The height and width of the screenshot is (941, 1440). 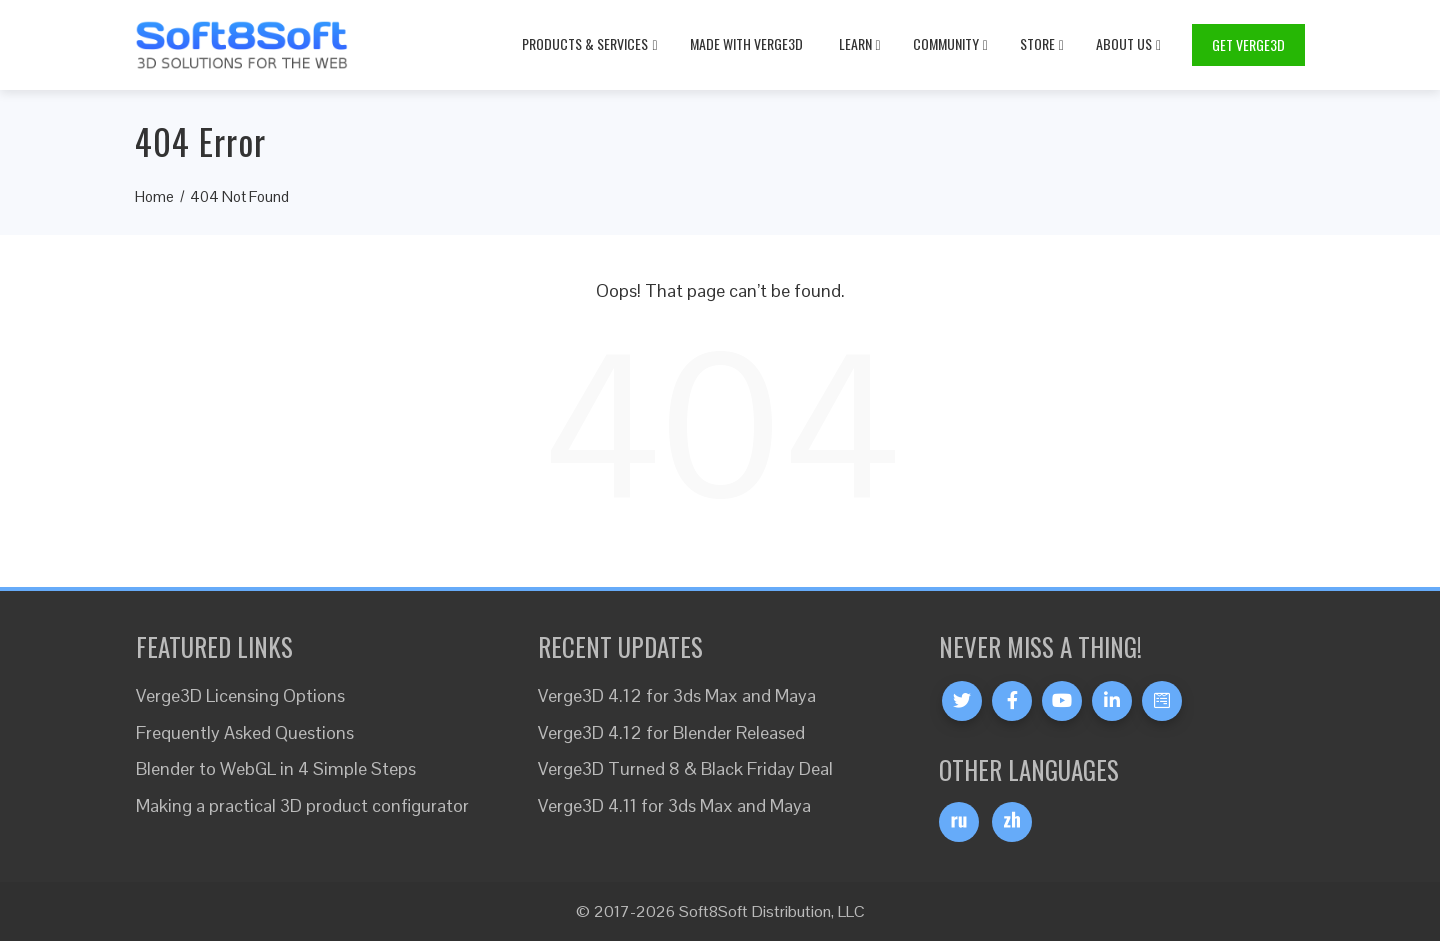 I want to click on Verge3D 4.12 for 3ds Max and Maya, so click(x=677, y=695).